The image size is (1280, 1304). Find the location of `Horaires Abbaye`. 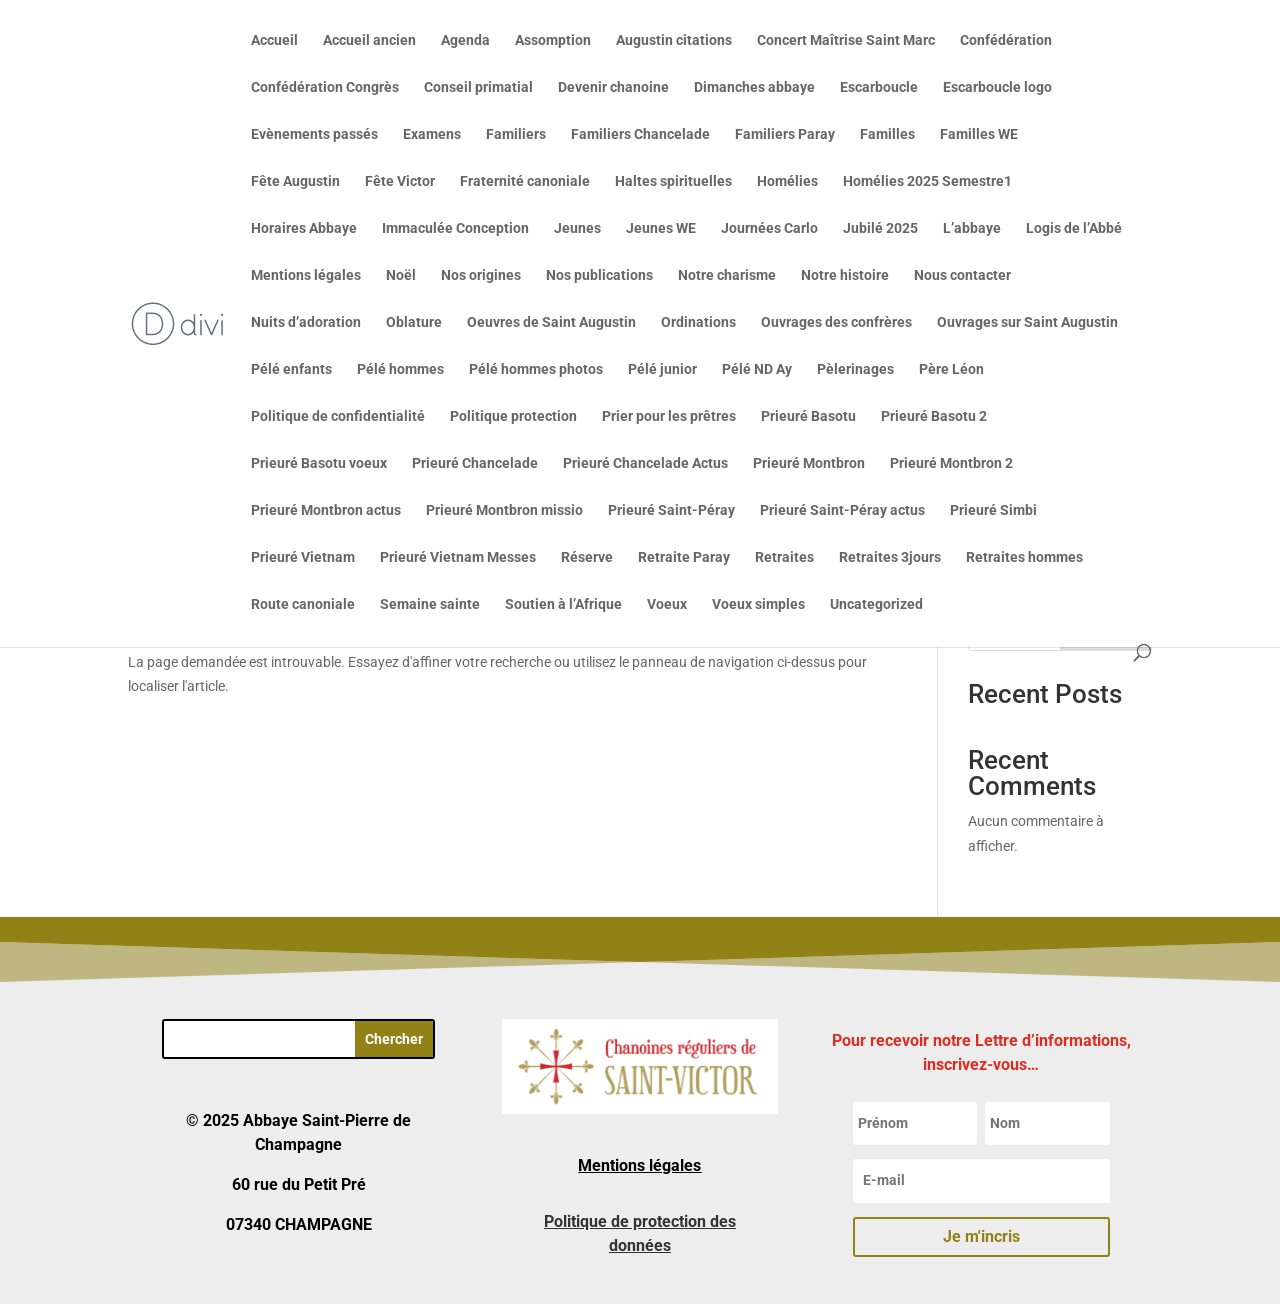

Horaires Abbaye is located at coordinates (304, 228).